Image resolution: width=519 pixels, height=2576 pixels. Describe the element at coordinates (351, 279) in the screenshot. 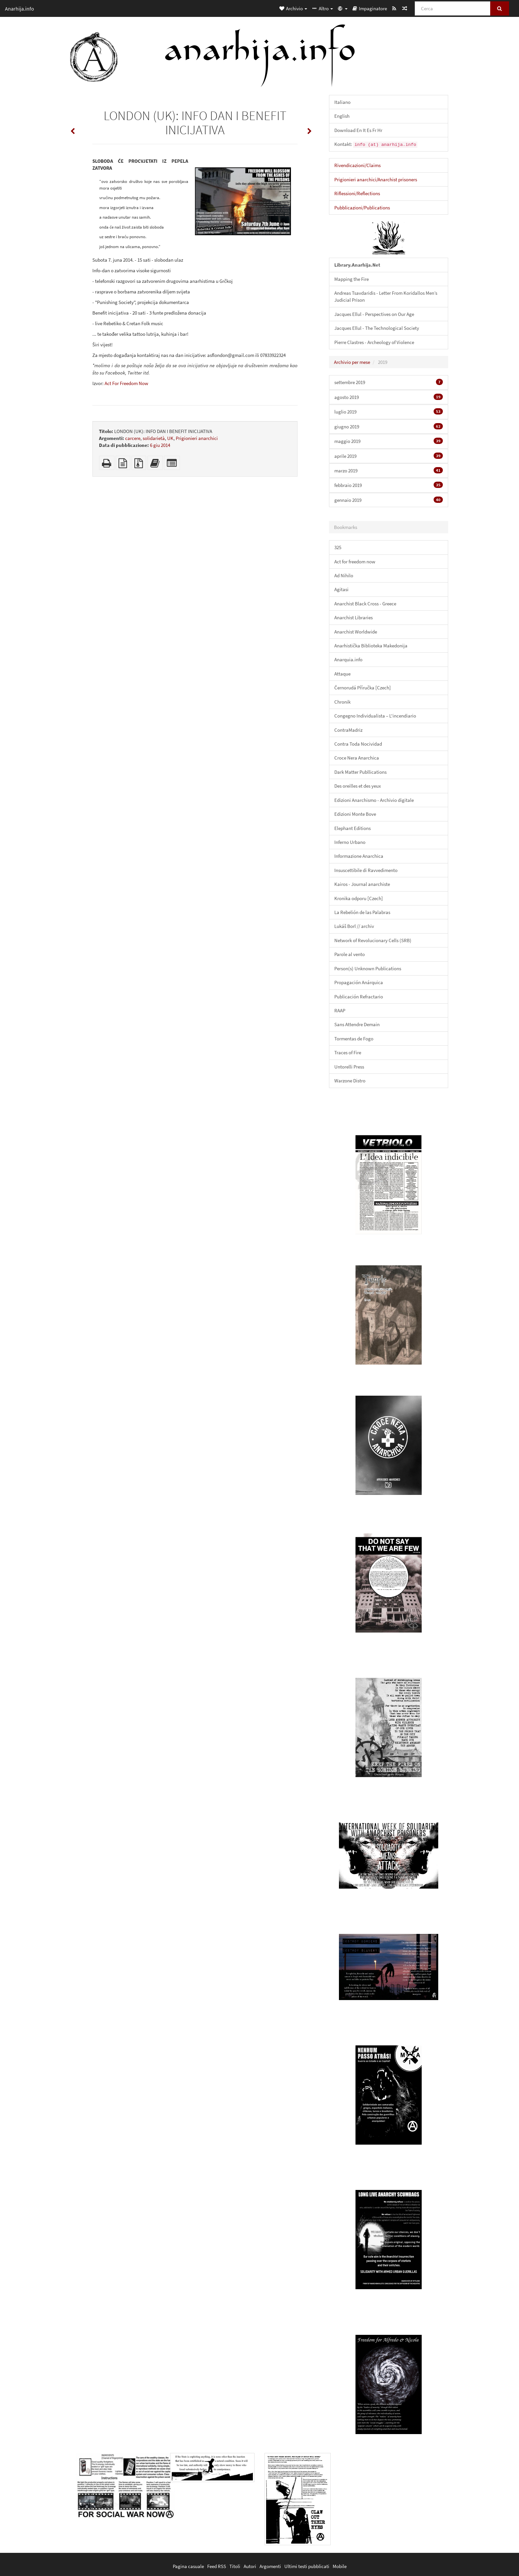

I see `Mapping the Fire` at that location.